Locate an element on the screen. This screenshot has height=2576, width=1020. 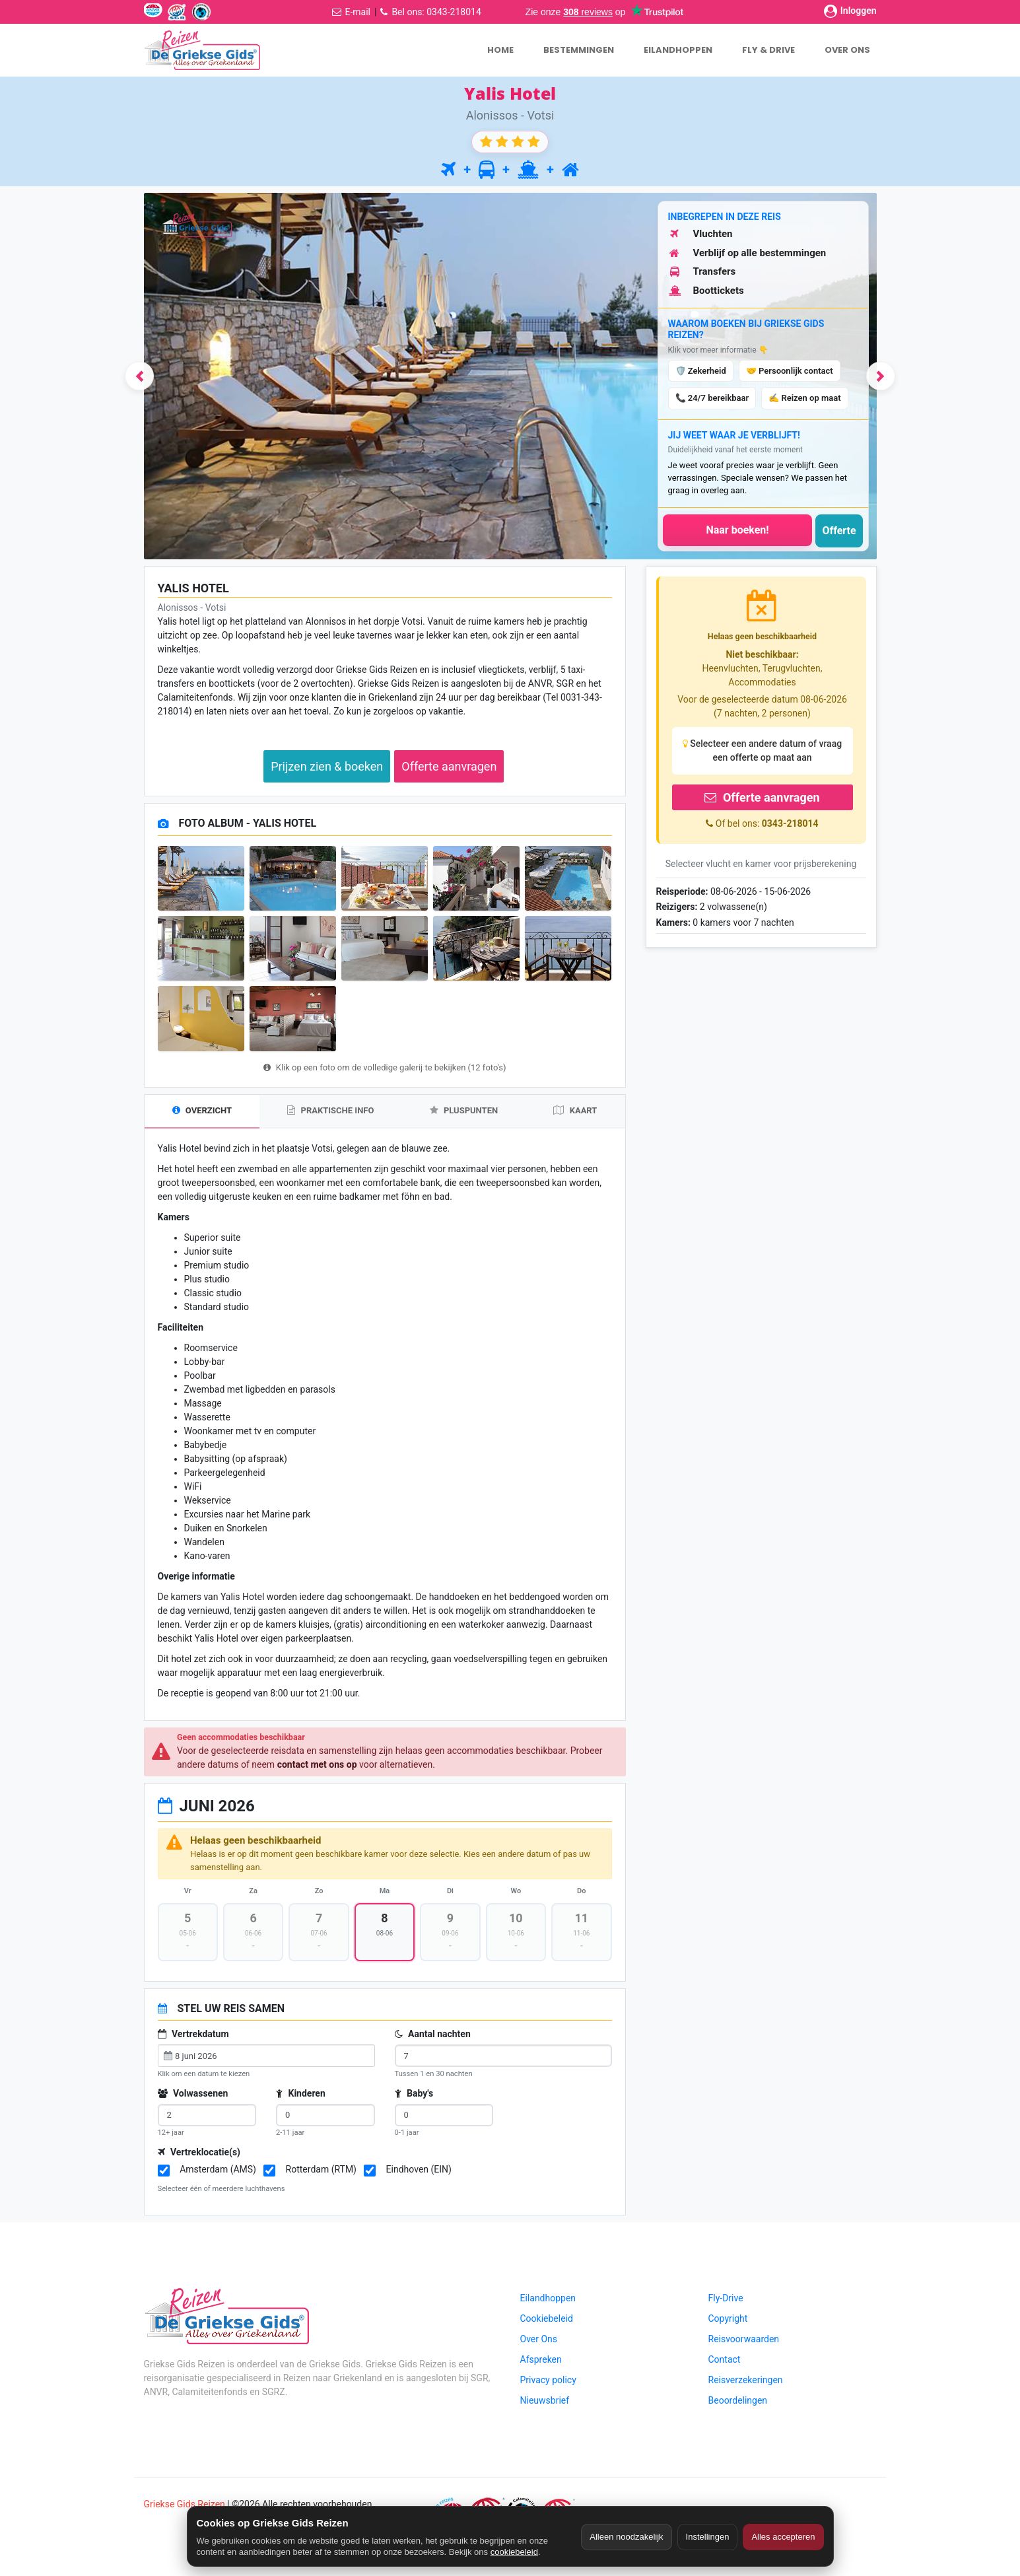
🛡️ Zekerheid is located at coordinates (700, 371).